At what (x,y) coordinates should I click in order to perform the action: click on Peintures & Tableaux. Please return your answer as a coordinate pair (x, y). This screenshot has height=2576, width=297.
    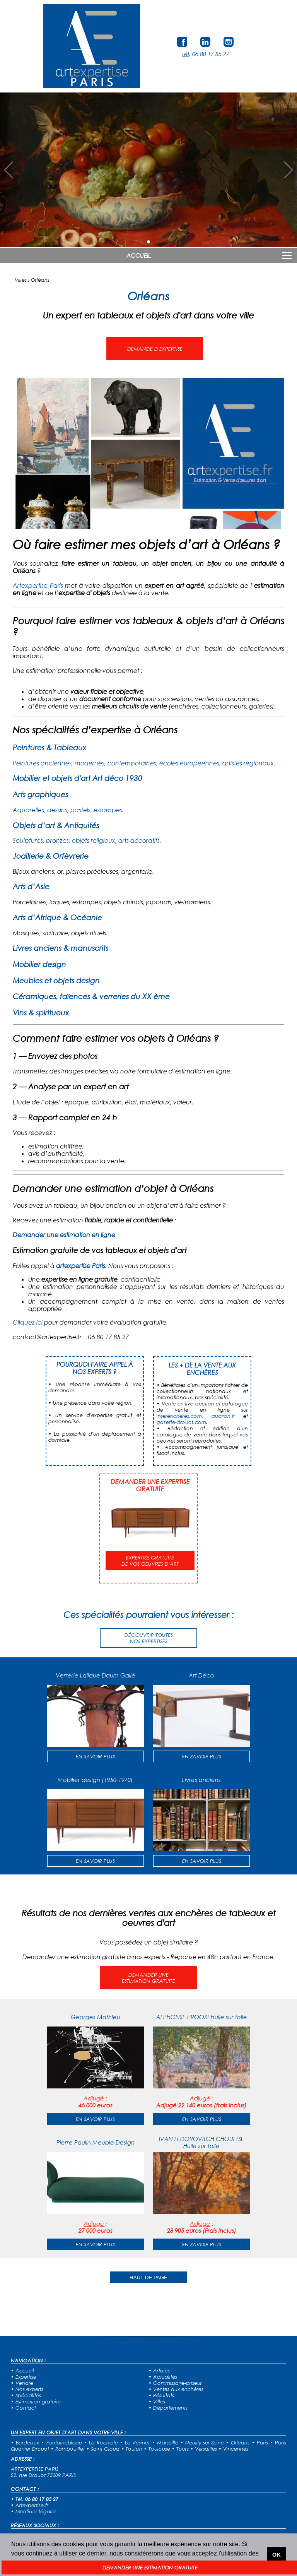
    Looking at the image, I should click on (49, 747).